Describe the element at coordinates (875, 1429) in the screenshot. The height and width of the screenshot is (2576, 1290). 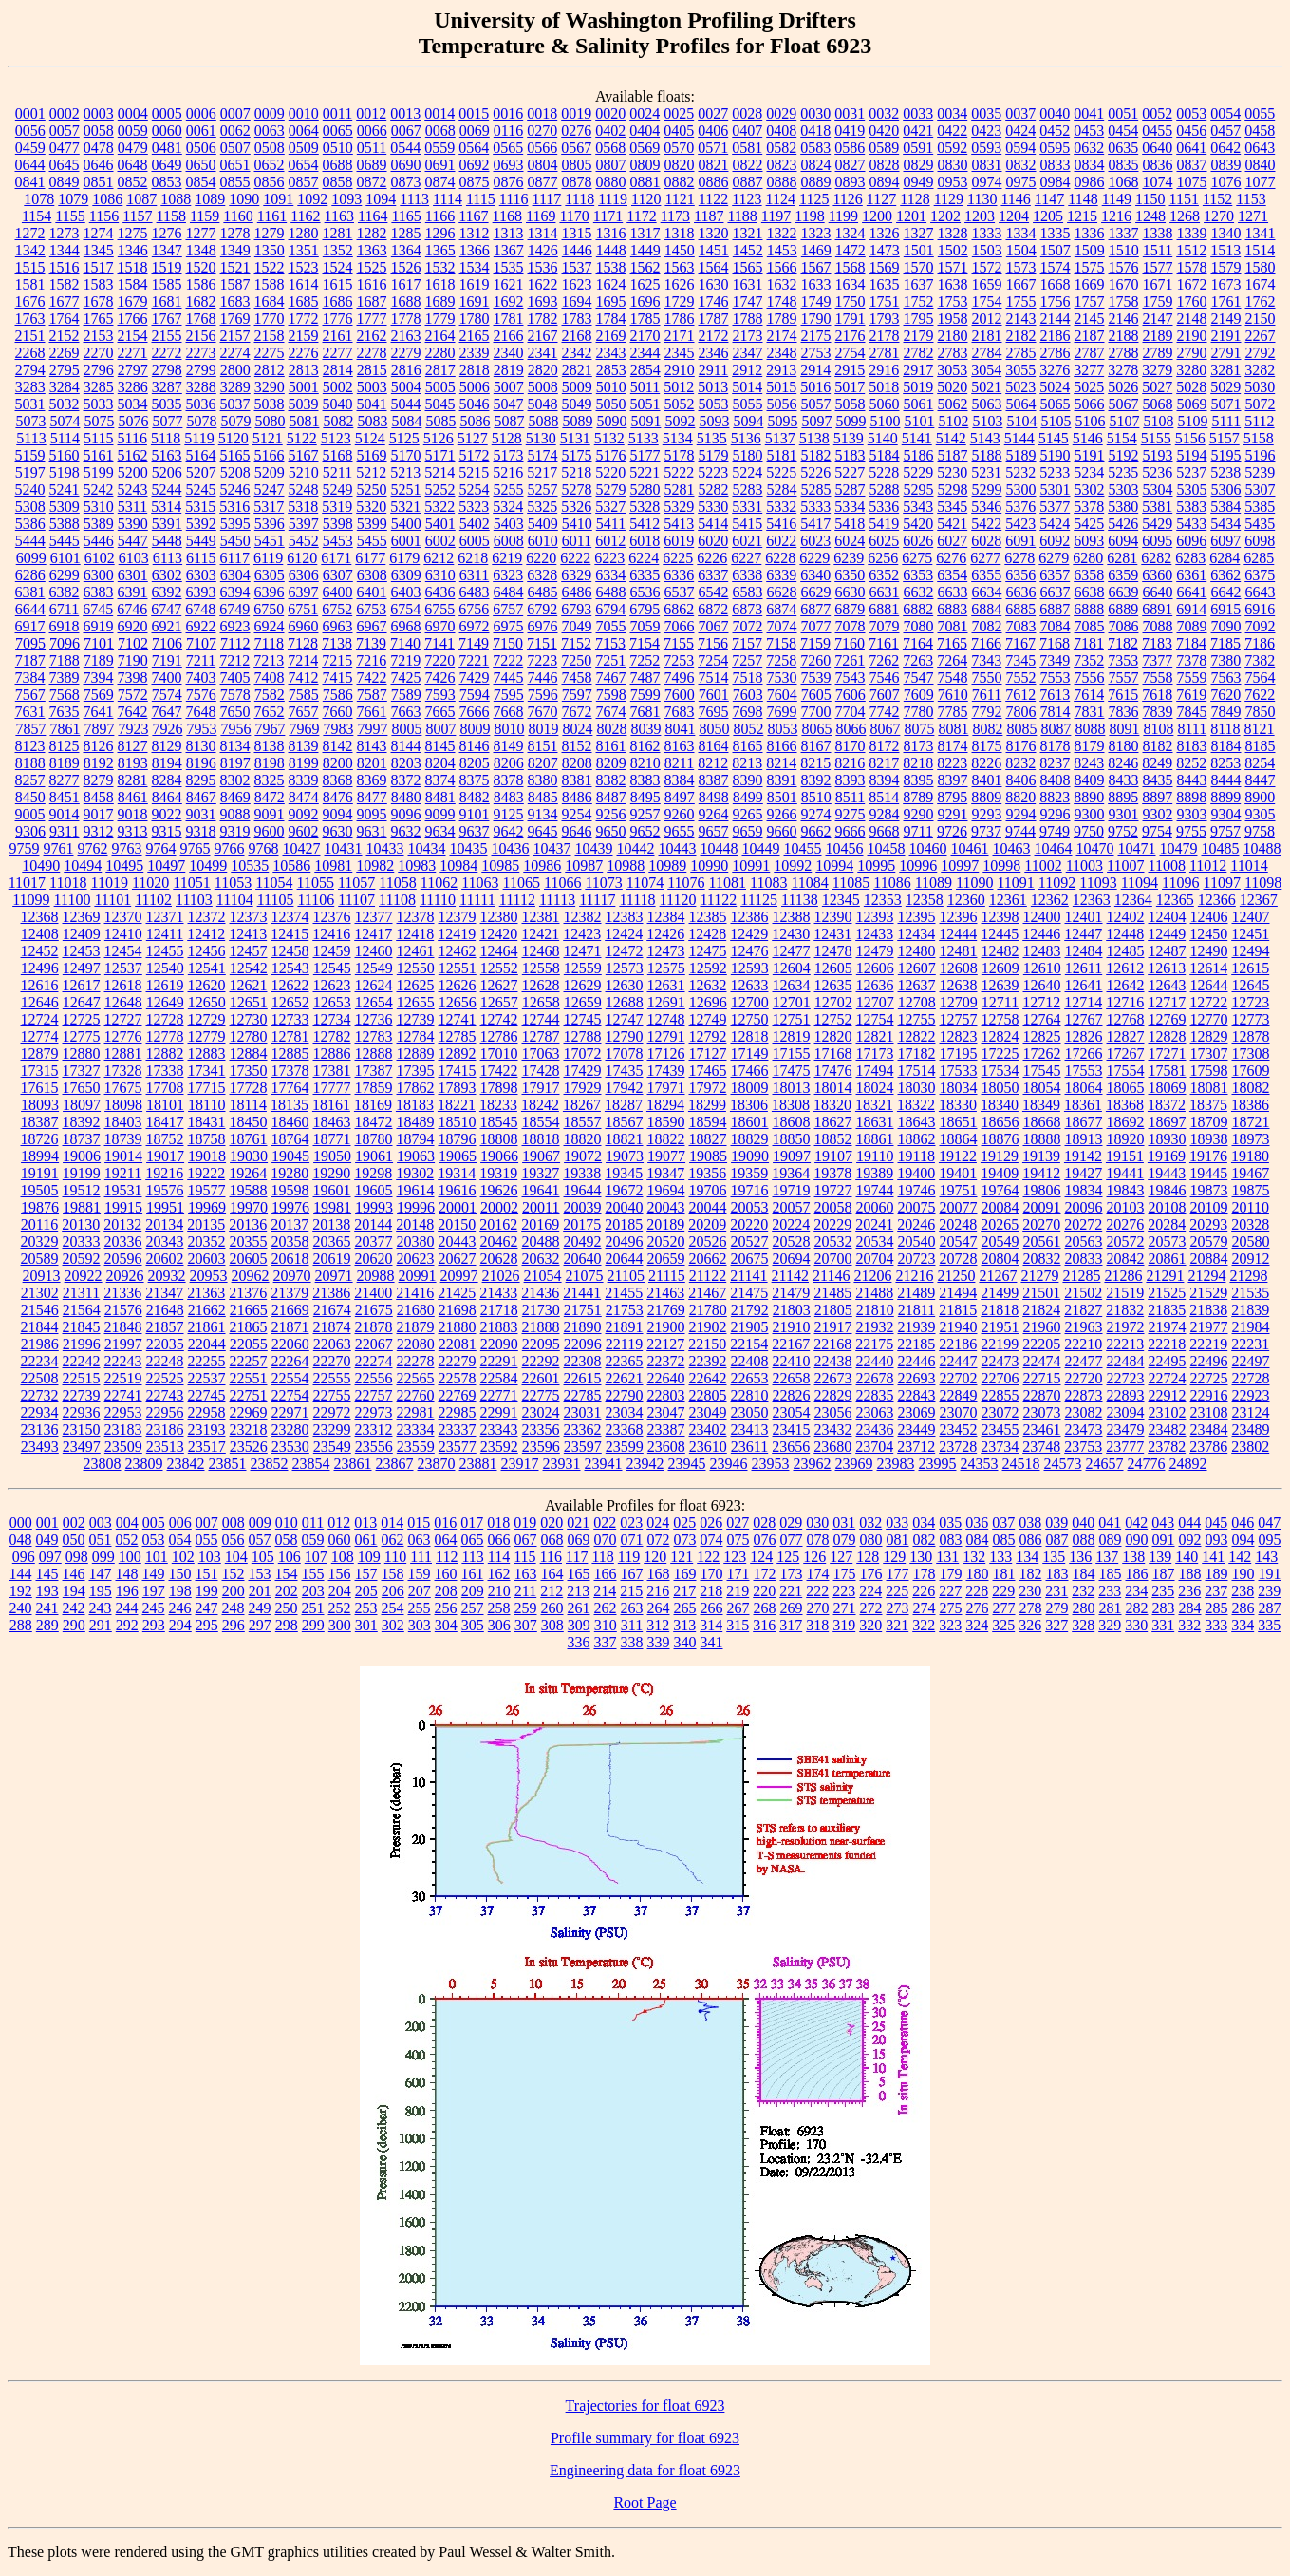
I see `23436` at that location.